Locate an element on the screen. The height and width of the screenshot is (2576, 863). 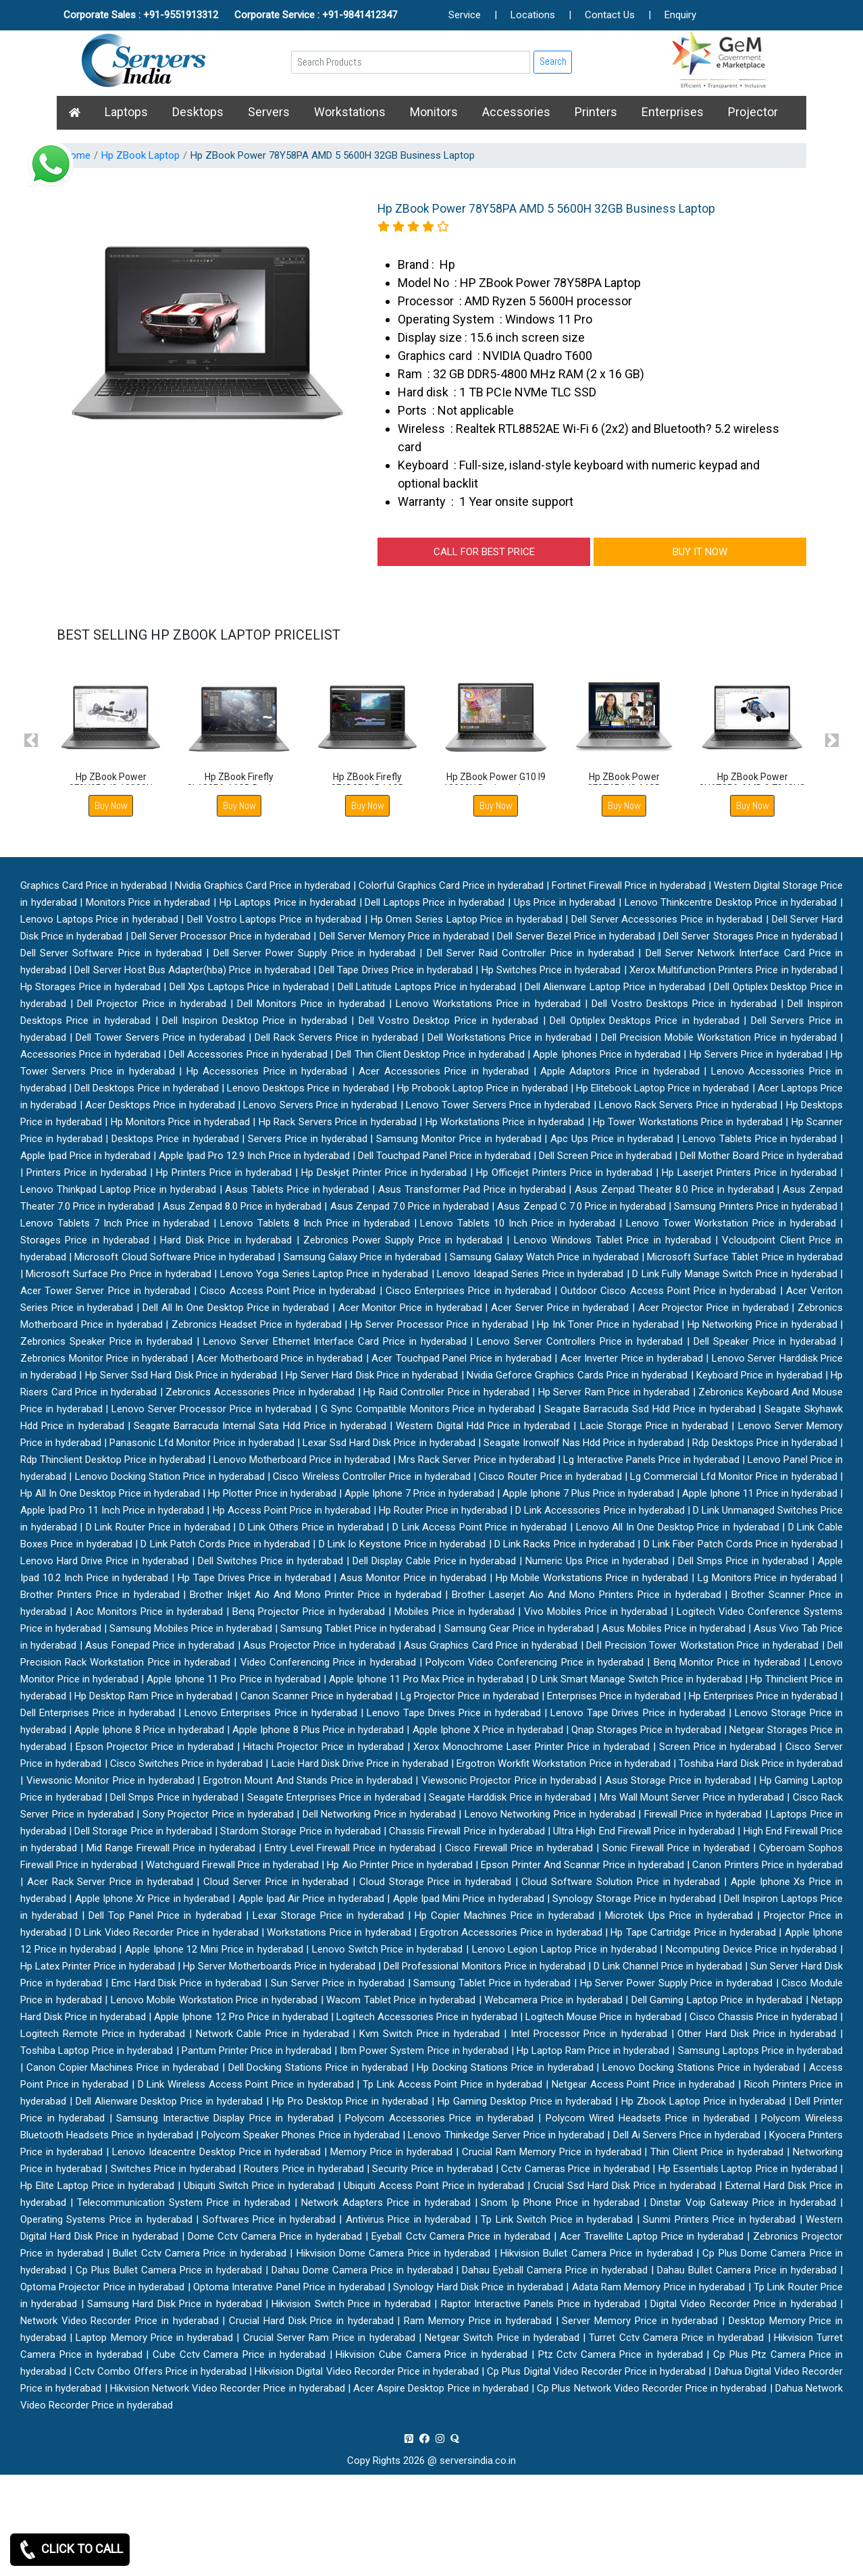
Service is located at coordinates (464, 15).